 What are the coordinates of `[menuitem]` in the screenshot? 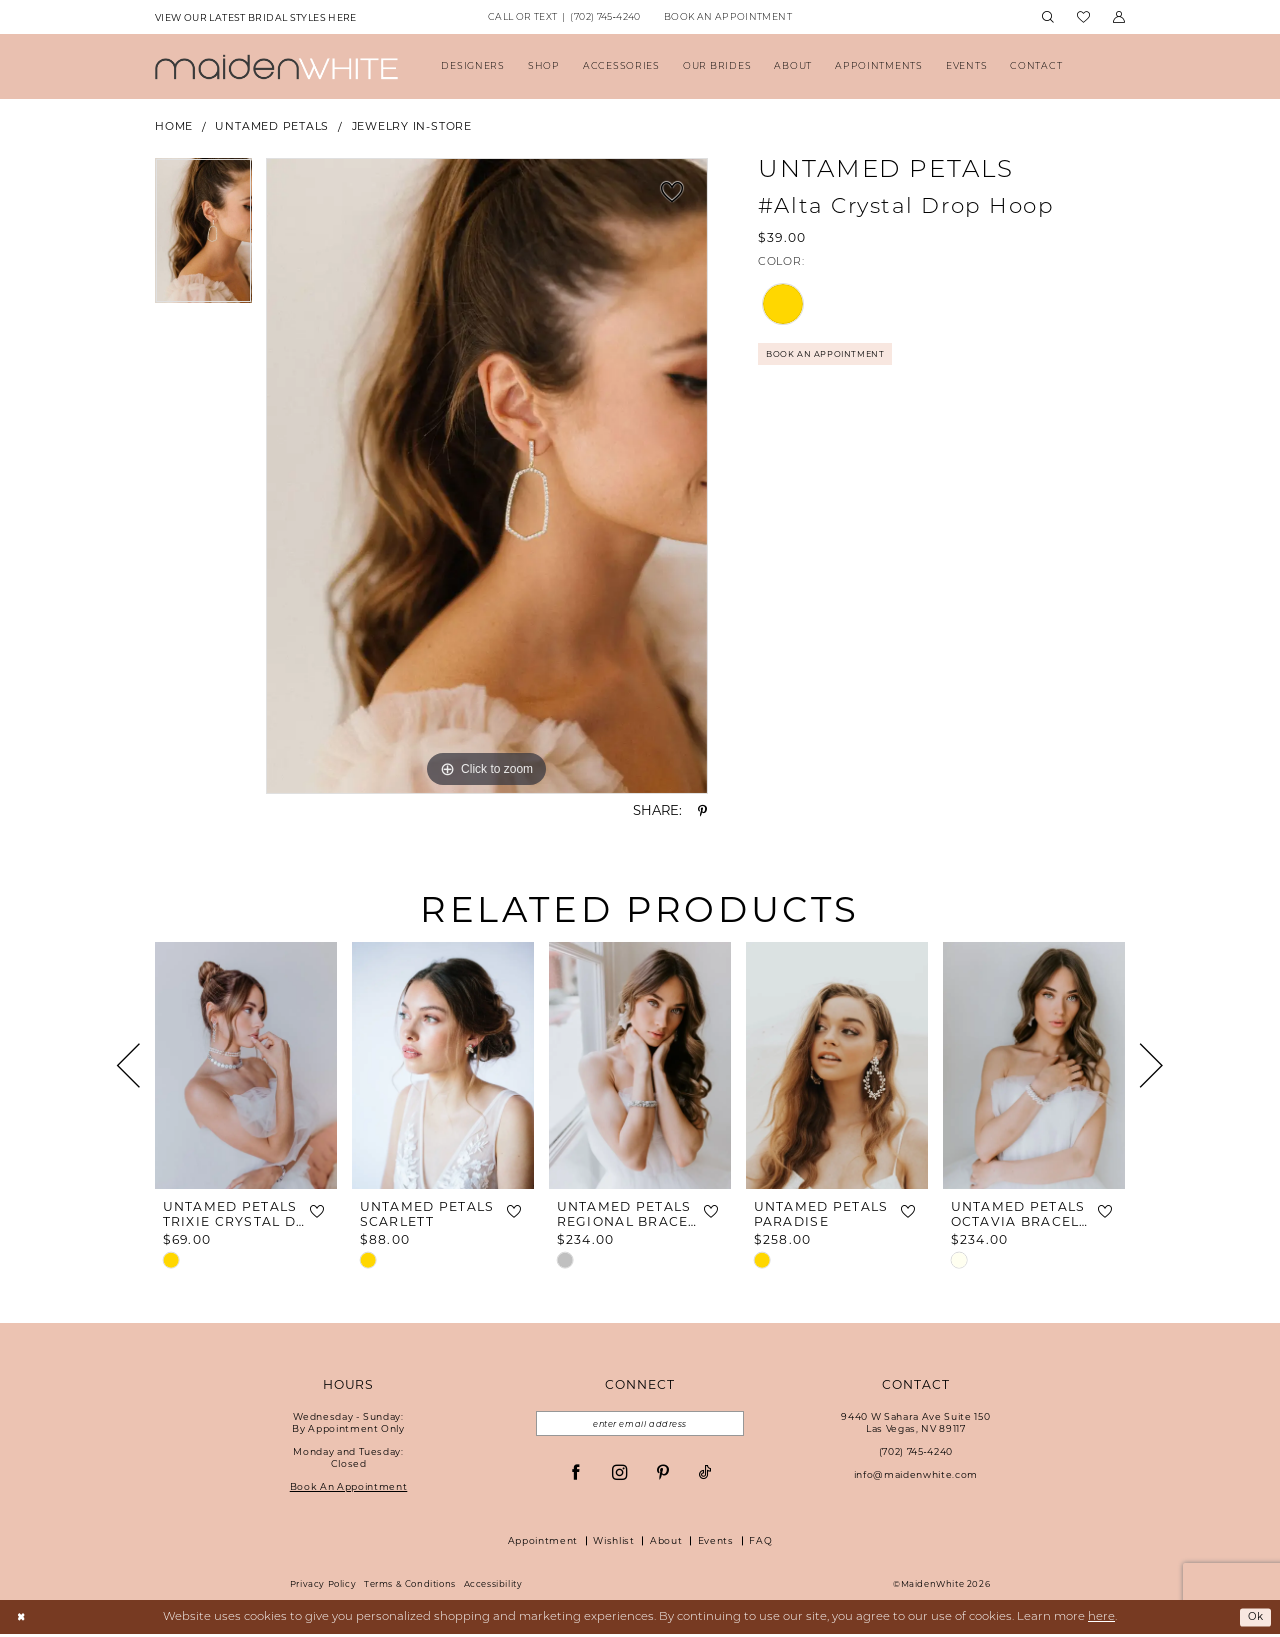 It's located at (255, 17).